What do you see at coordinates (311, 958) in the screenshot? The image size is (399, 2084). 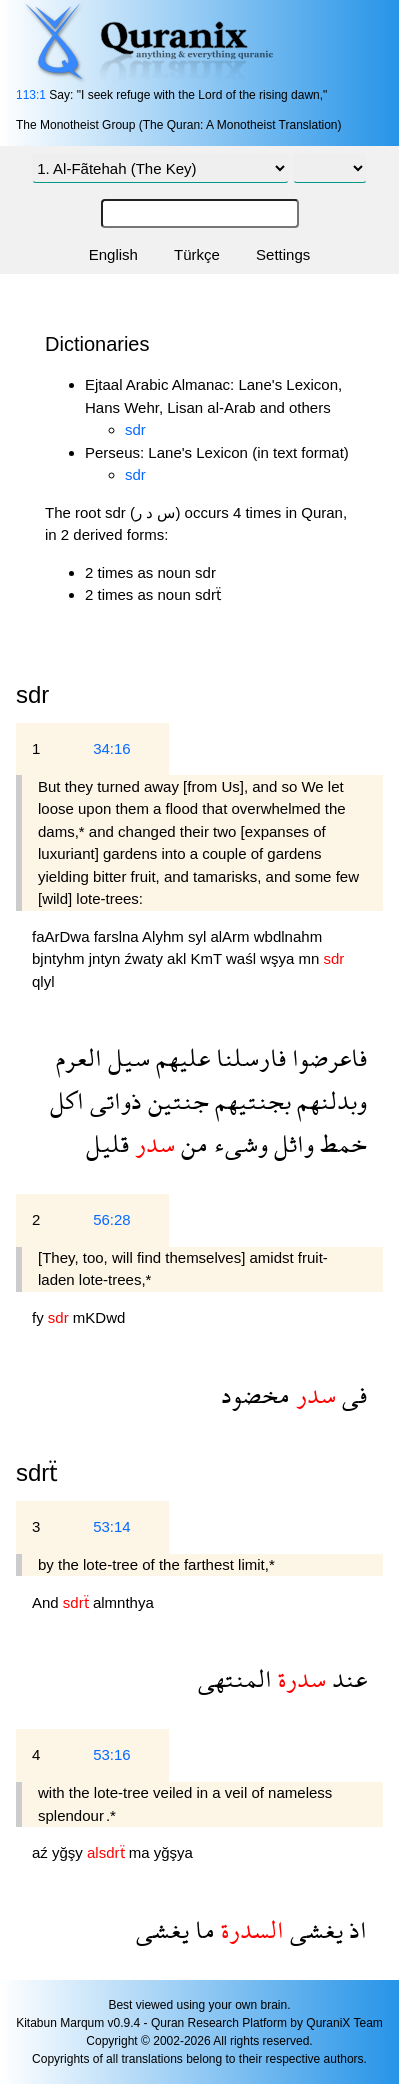 I see `mn` at bounding box center [311, 958].